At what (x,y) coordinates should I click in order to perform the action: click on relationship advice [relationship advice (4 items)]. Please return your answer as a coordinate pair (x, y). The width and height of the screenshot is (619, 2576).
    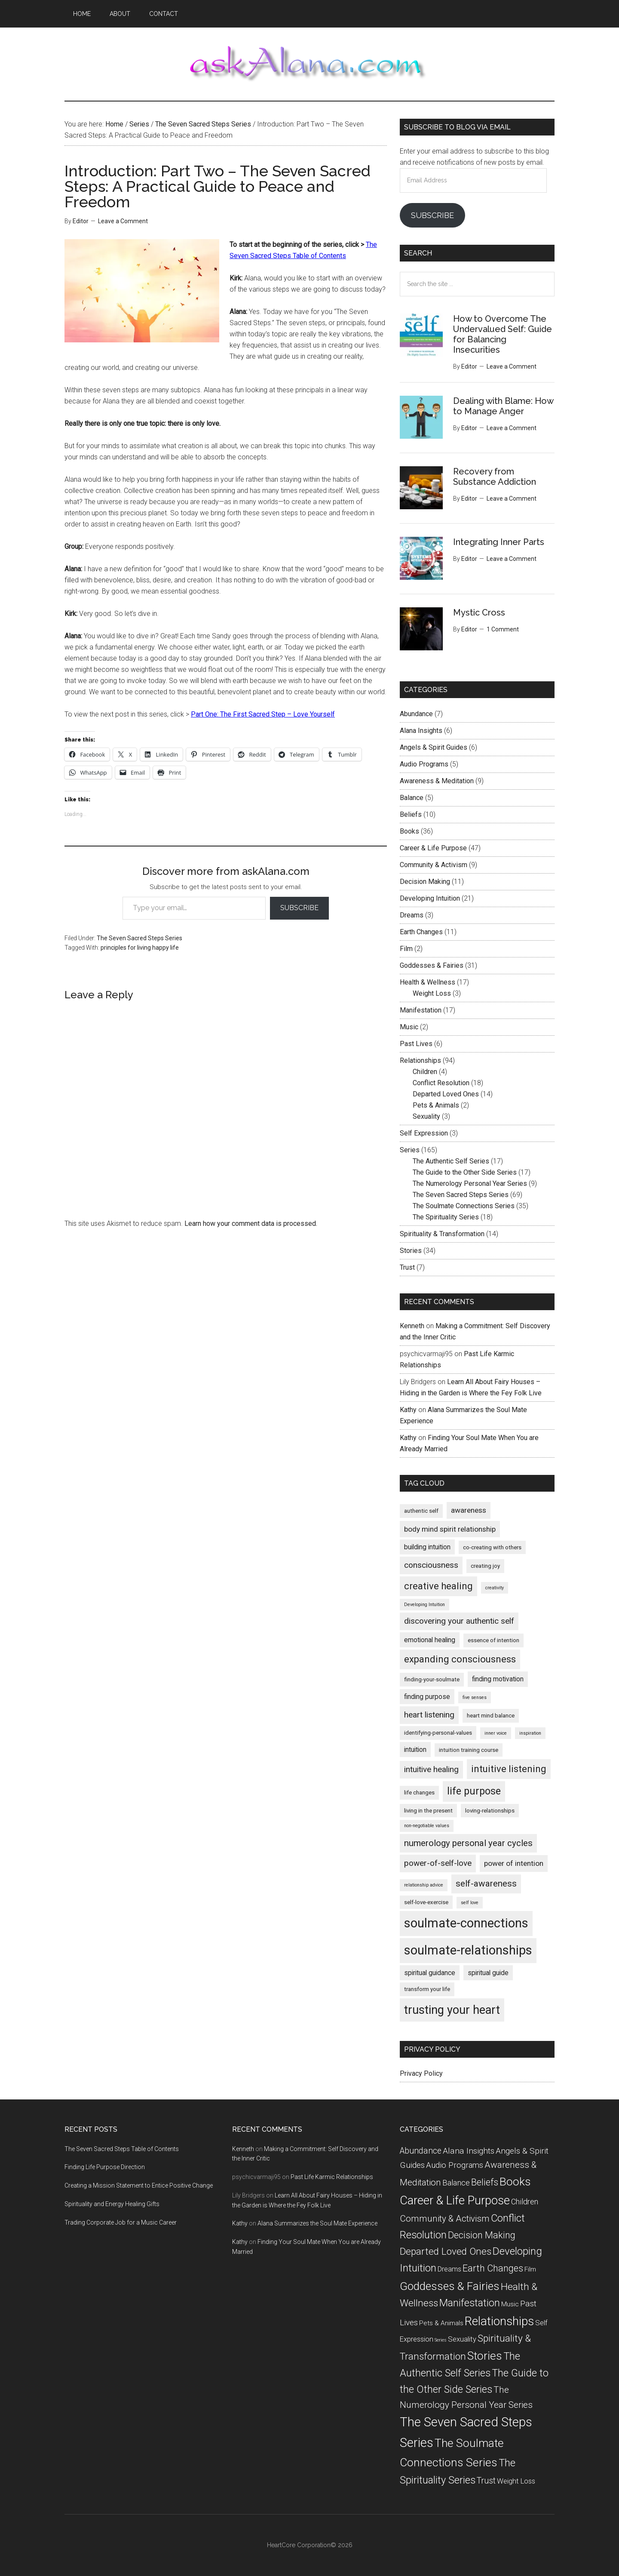
    Looking at the image, I should click on (423, 1885).